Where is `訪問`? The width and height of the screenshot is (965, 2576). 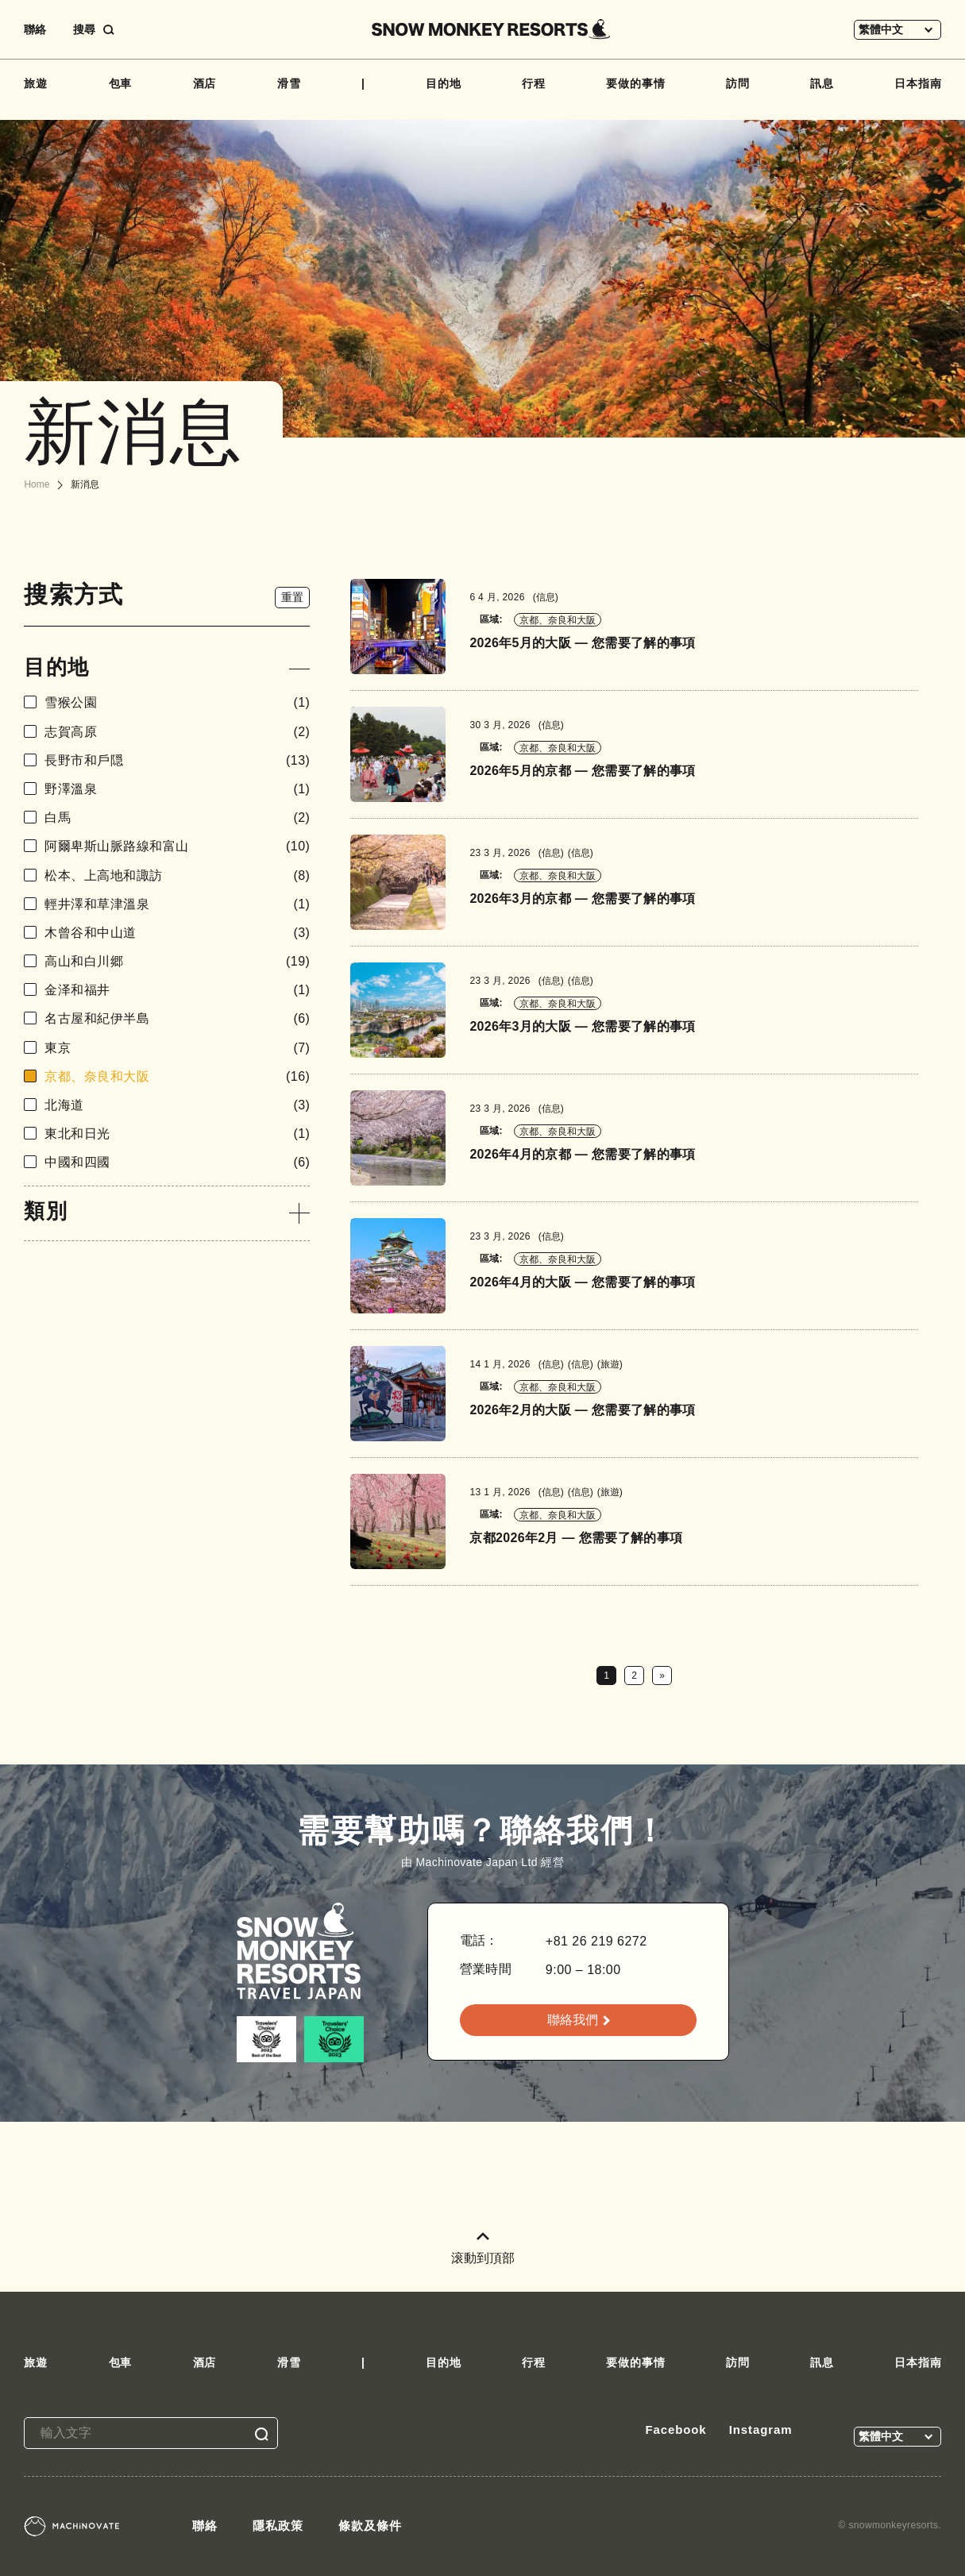
訪問 is located at coordinates (738, 83).